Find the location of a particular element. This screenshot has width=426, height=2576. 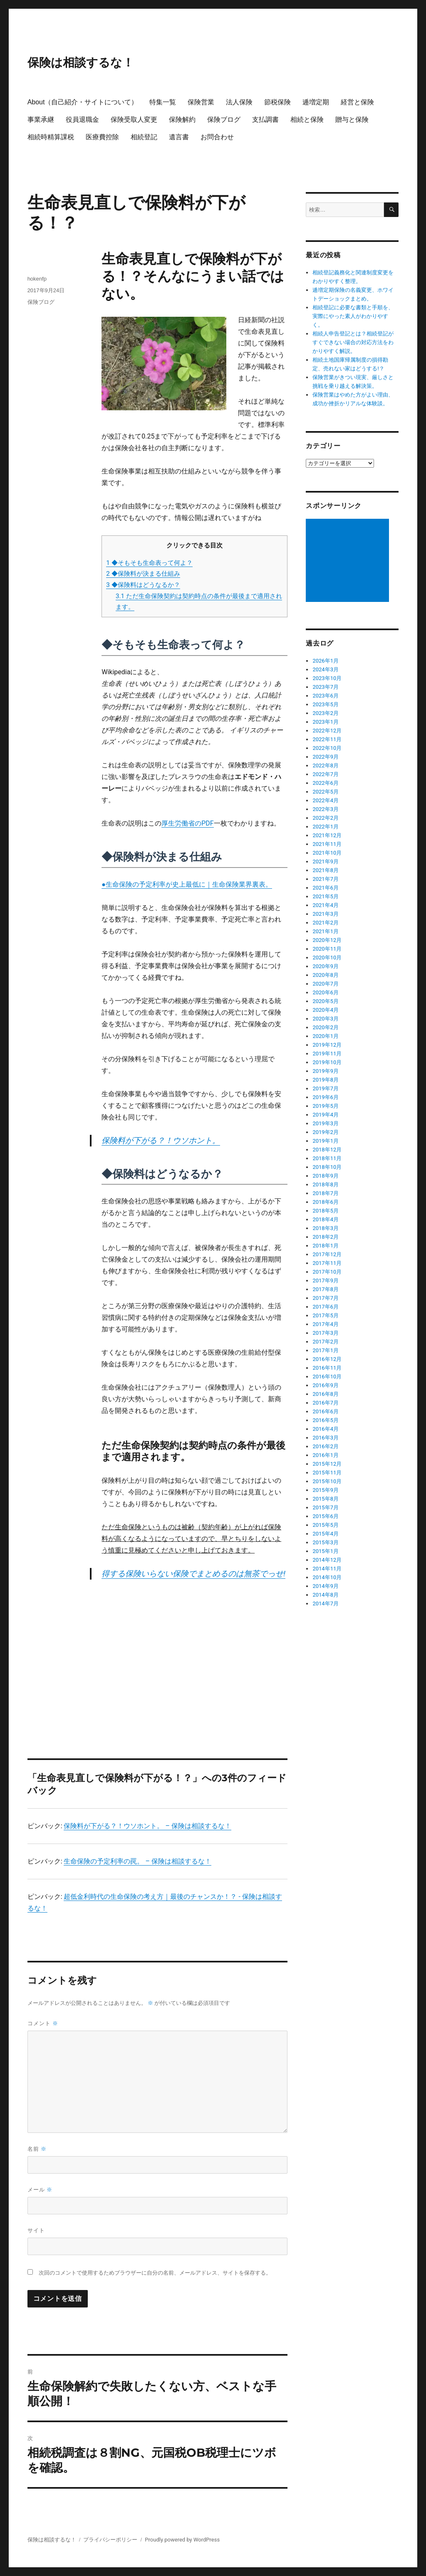

2021年11月 is located at coordinates (327, 844).